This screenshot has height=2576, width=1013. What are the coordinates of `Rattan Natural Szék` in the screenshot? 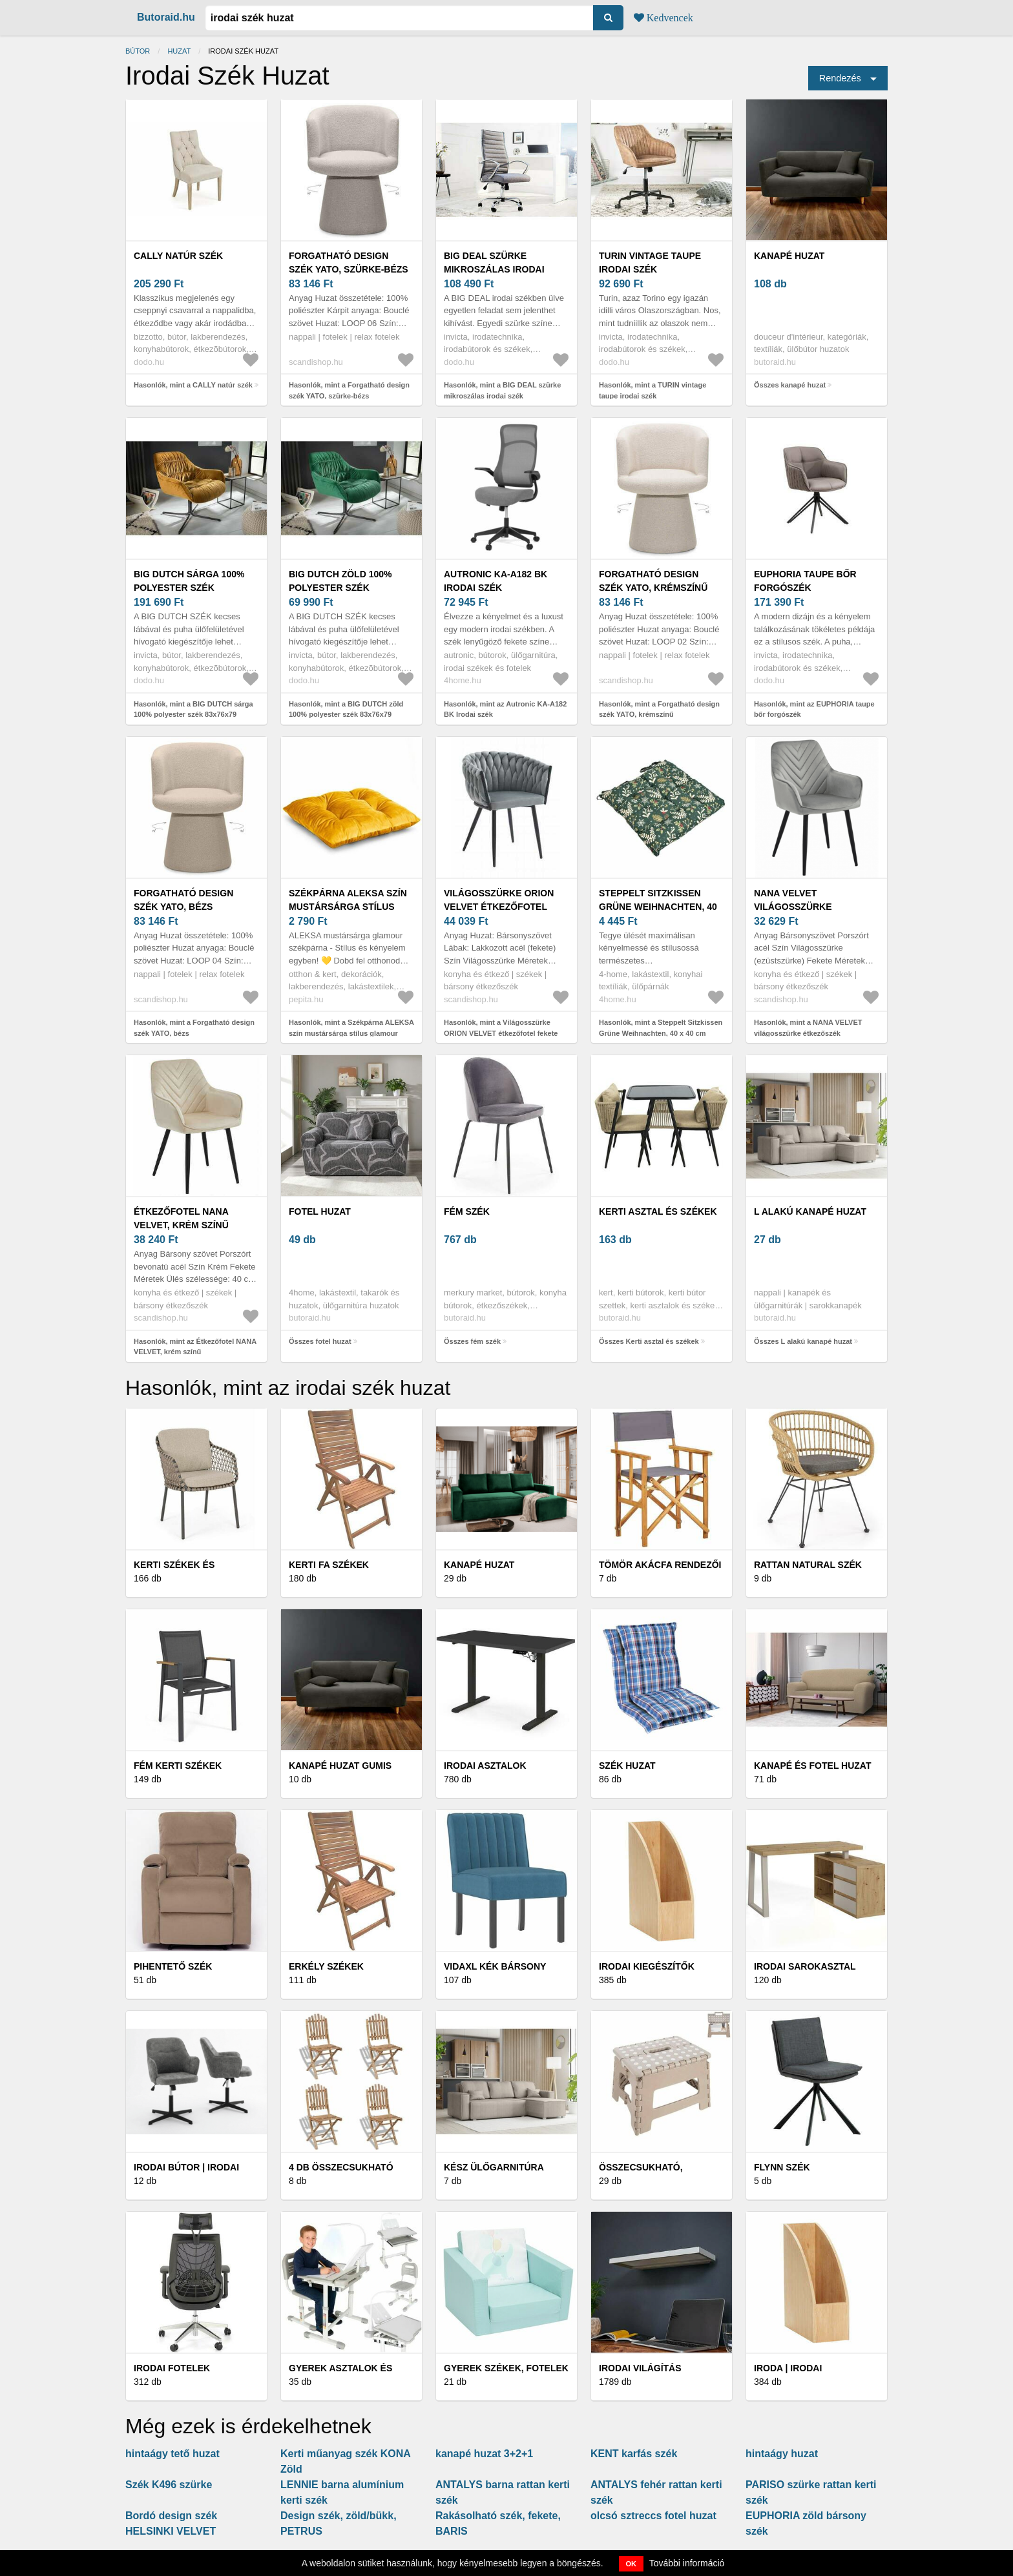 It's located at (808, 1565).